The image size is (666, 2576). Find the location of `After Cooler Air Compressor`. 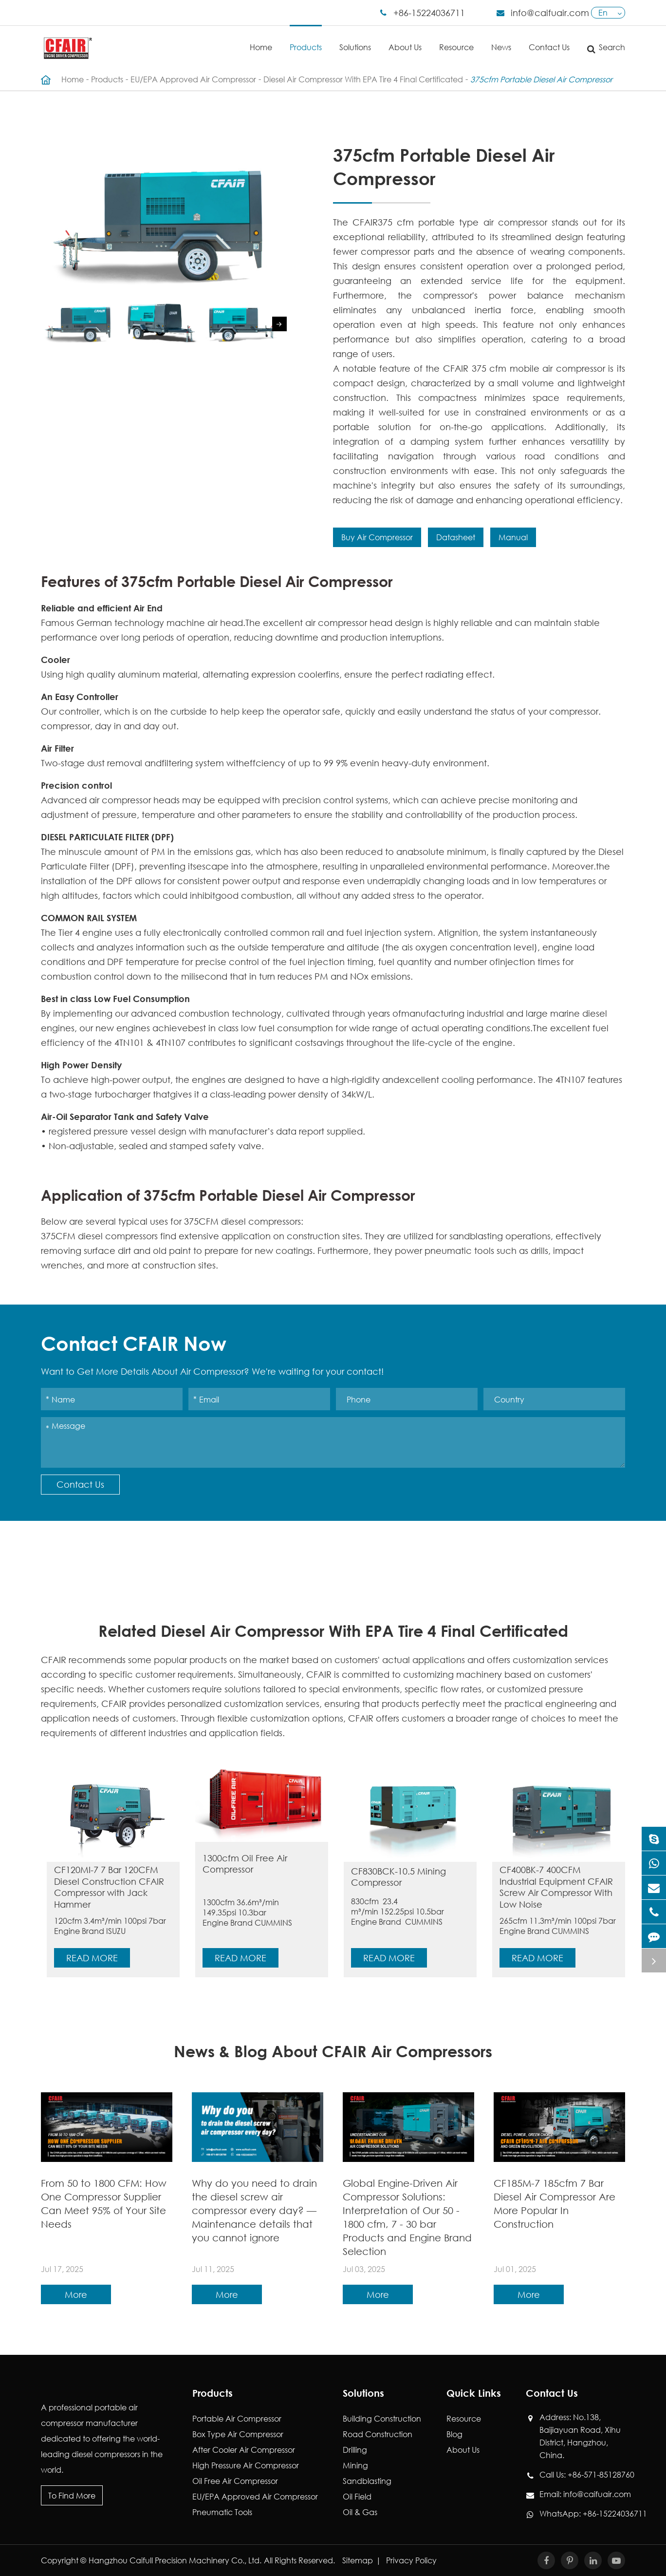

After Cooler Air Compressor is located at coordinates (243, 2449).